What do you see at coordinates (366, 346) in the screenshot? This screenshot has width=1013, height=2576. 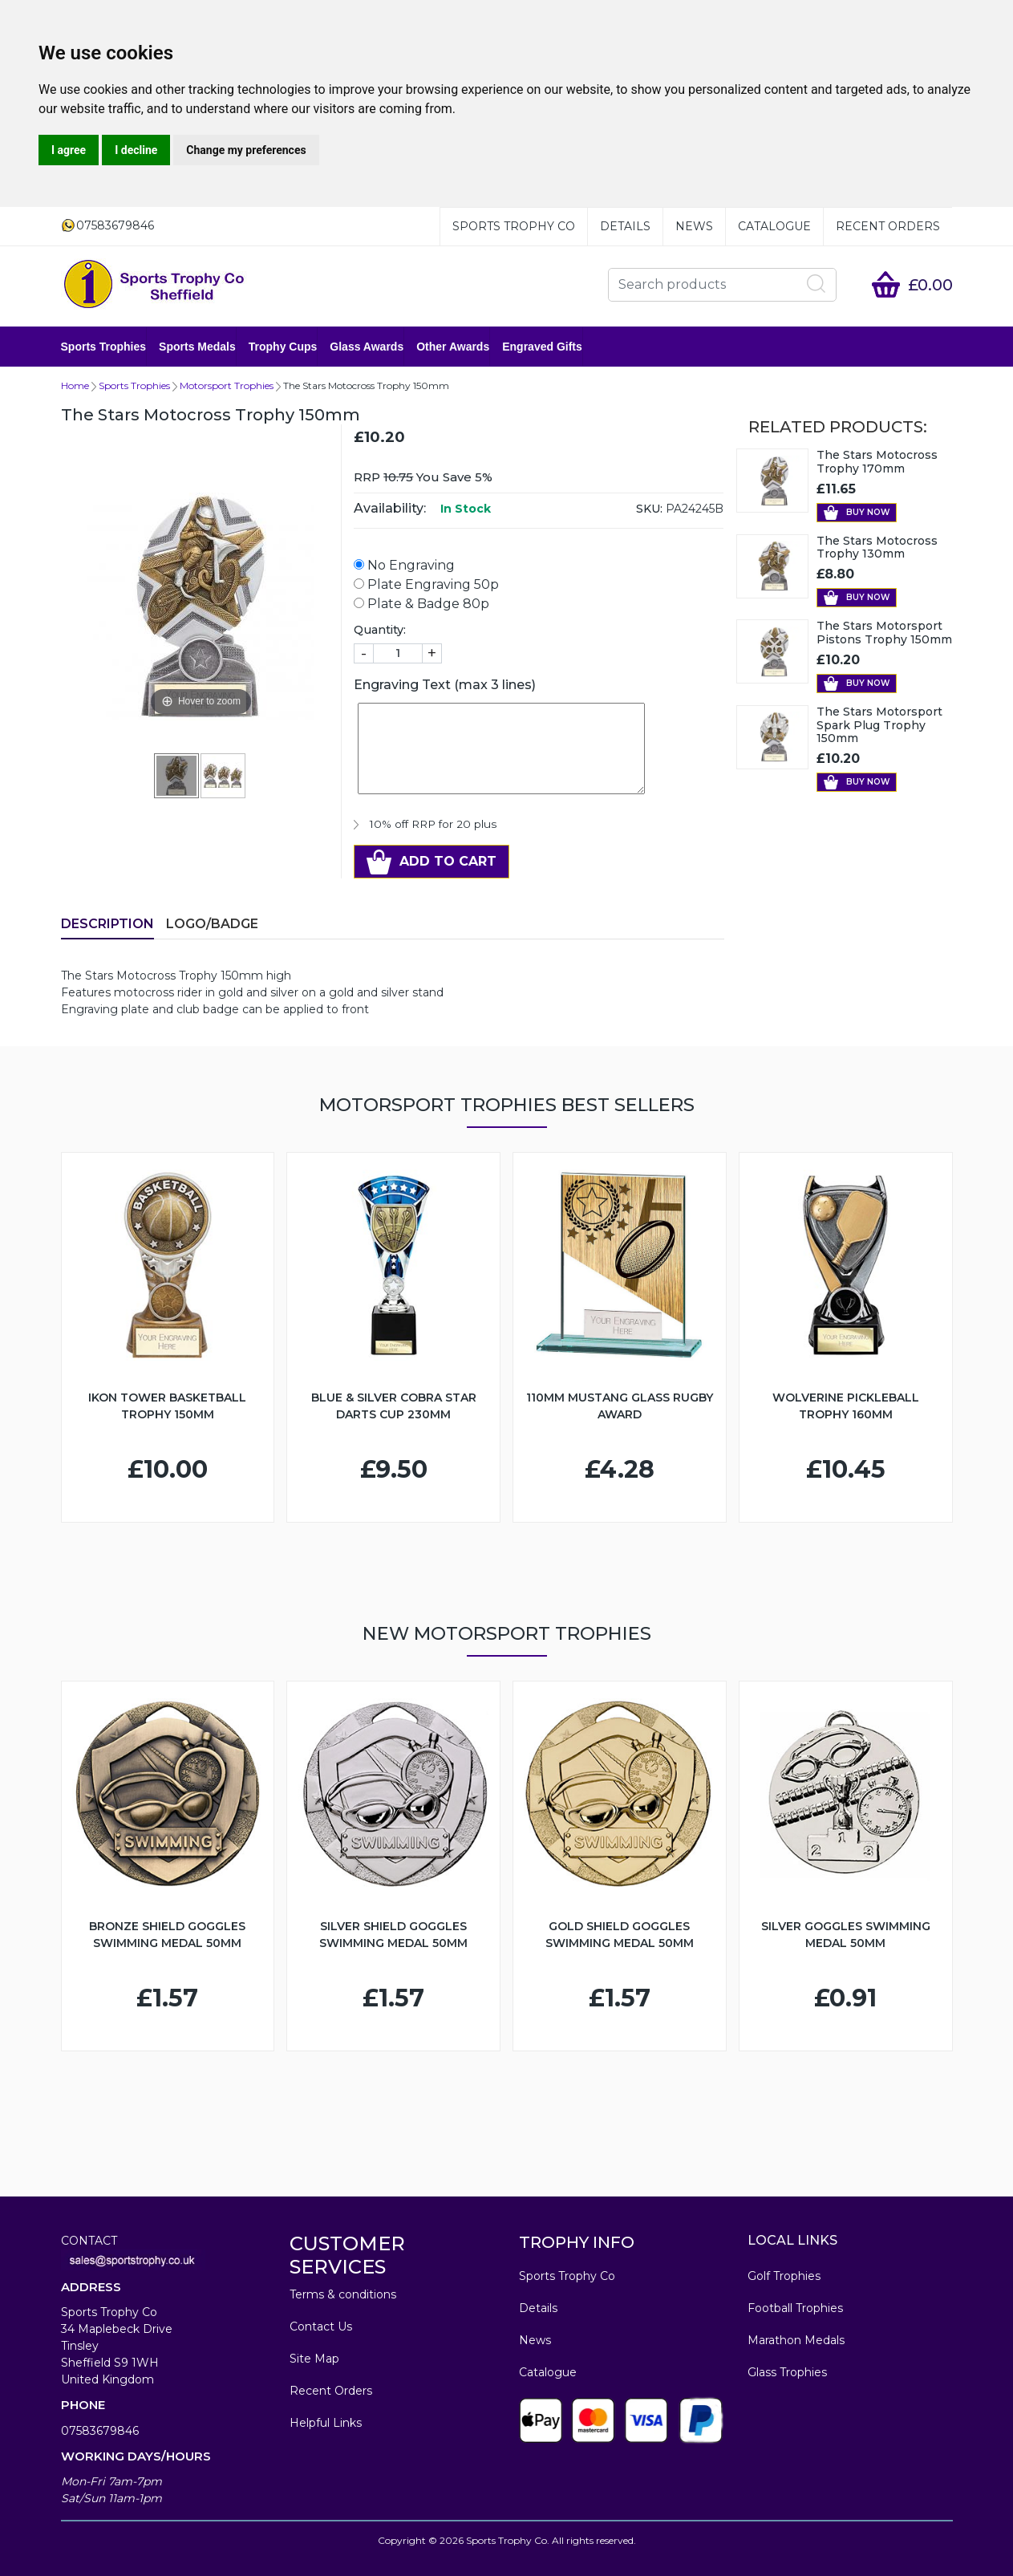 I see `Glass Awards` at bounding box center [366, 346].